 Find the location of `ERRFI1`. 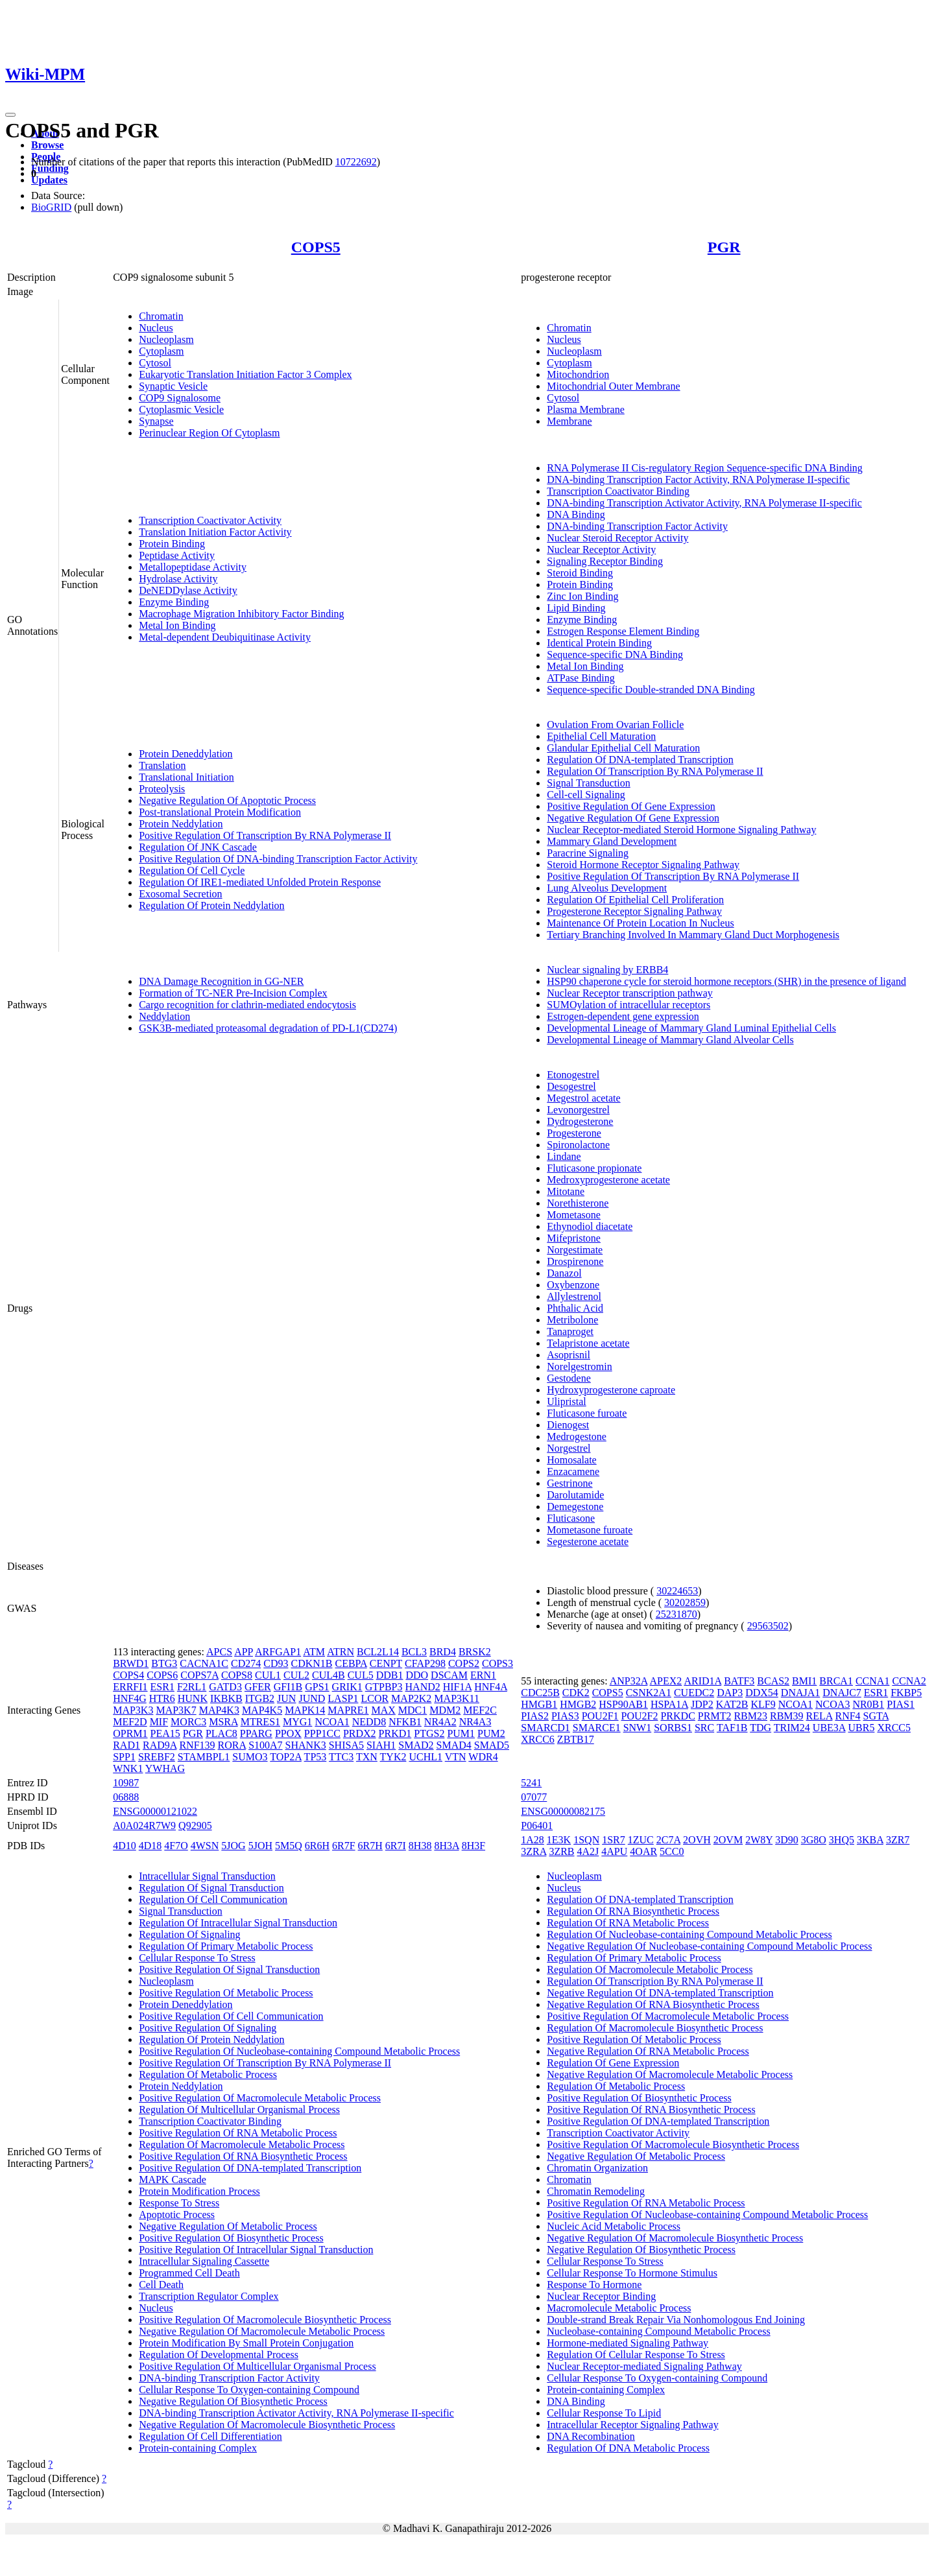

ERRFI1 is located at coordinates (130, 1686).